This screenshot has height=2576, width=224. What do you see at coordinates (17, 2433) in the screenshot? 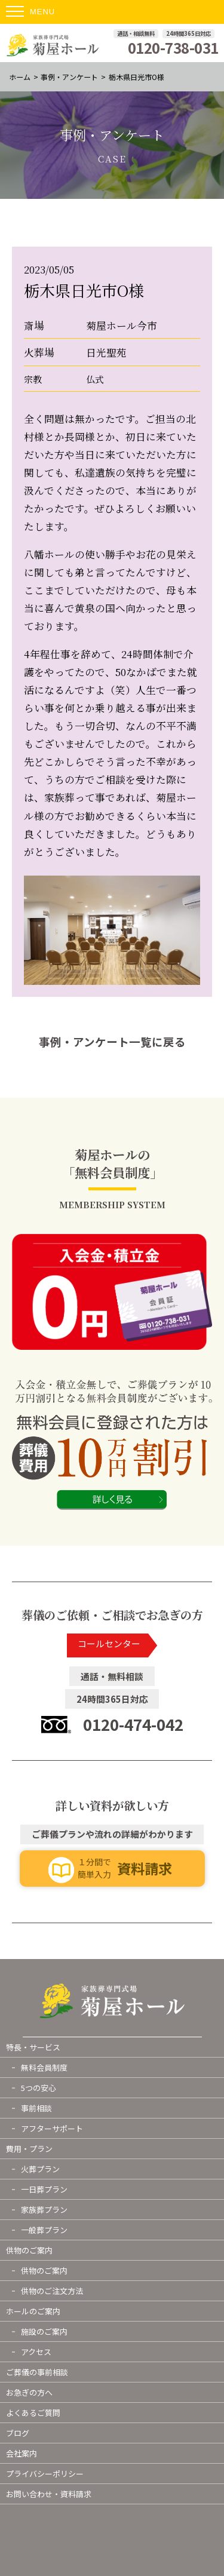
I see `ブログ` at bounding box center [17, 2433].